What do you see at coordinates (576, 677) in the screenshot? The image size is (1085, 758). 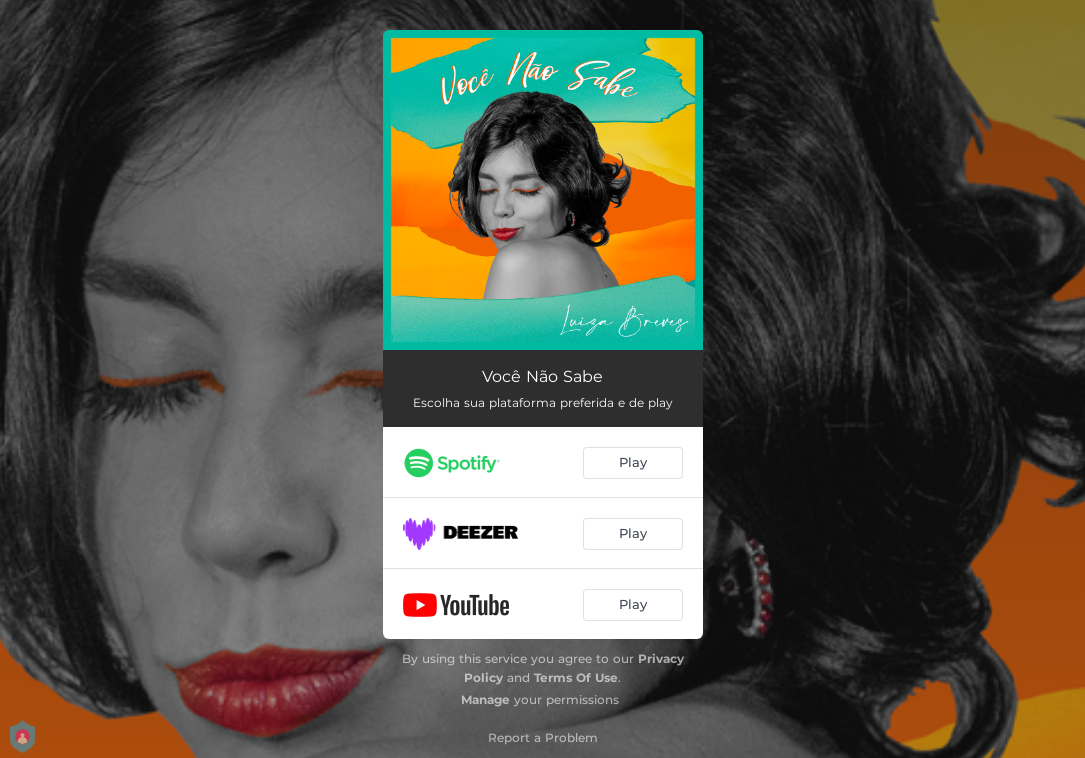 I see `Terms Of Use` at bounding box center [576, 677].